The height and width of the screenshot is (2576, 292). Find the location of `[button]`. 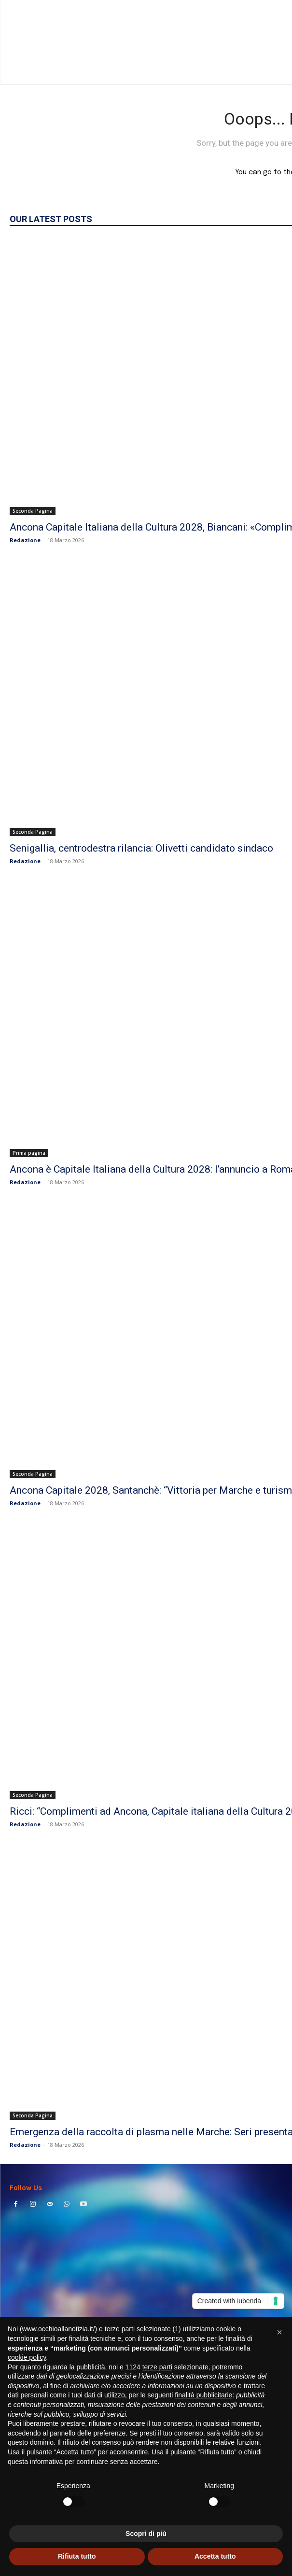

[button] is located at coordinates (279, 2332).